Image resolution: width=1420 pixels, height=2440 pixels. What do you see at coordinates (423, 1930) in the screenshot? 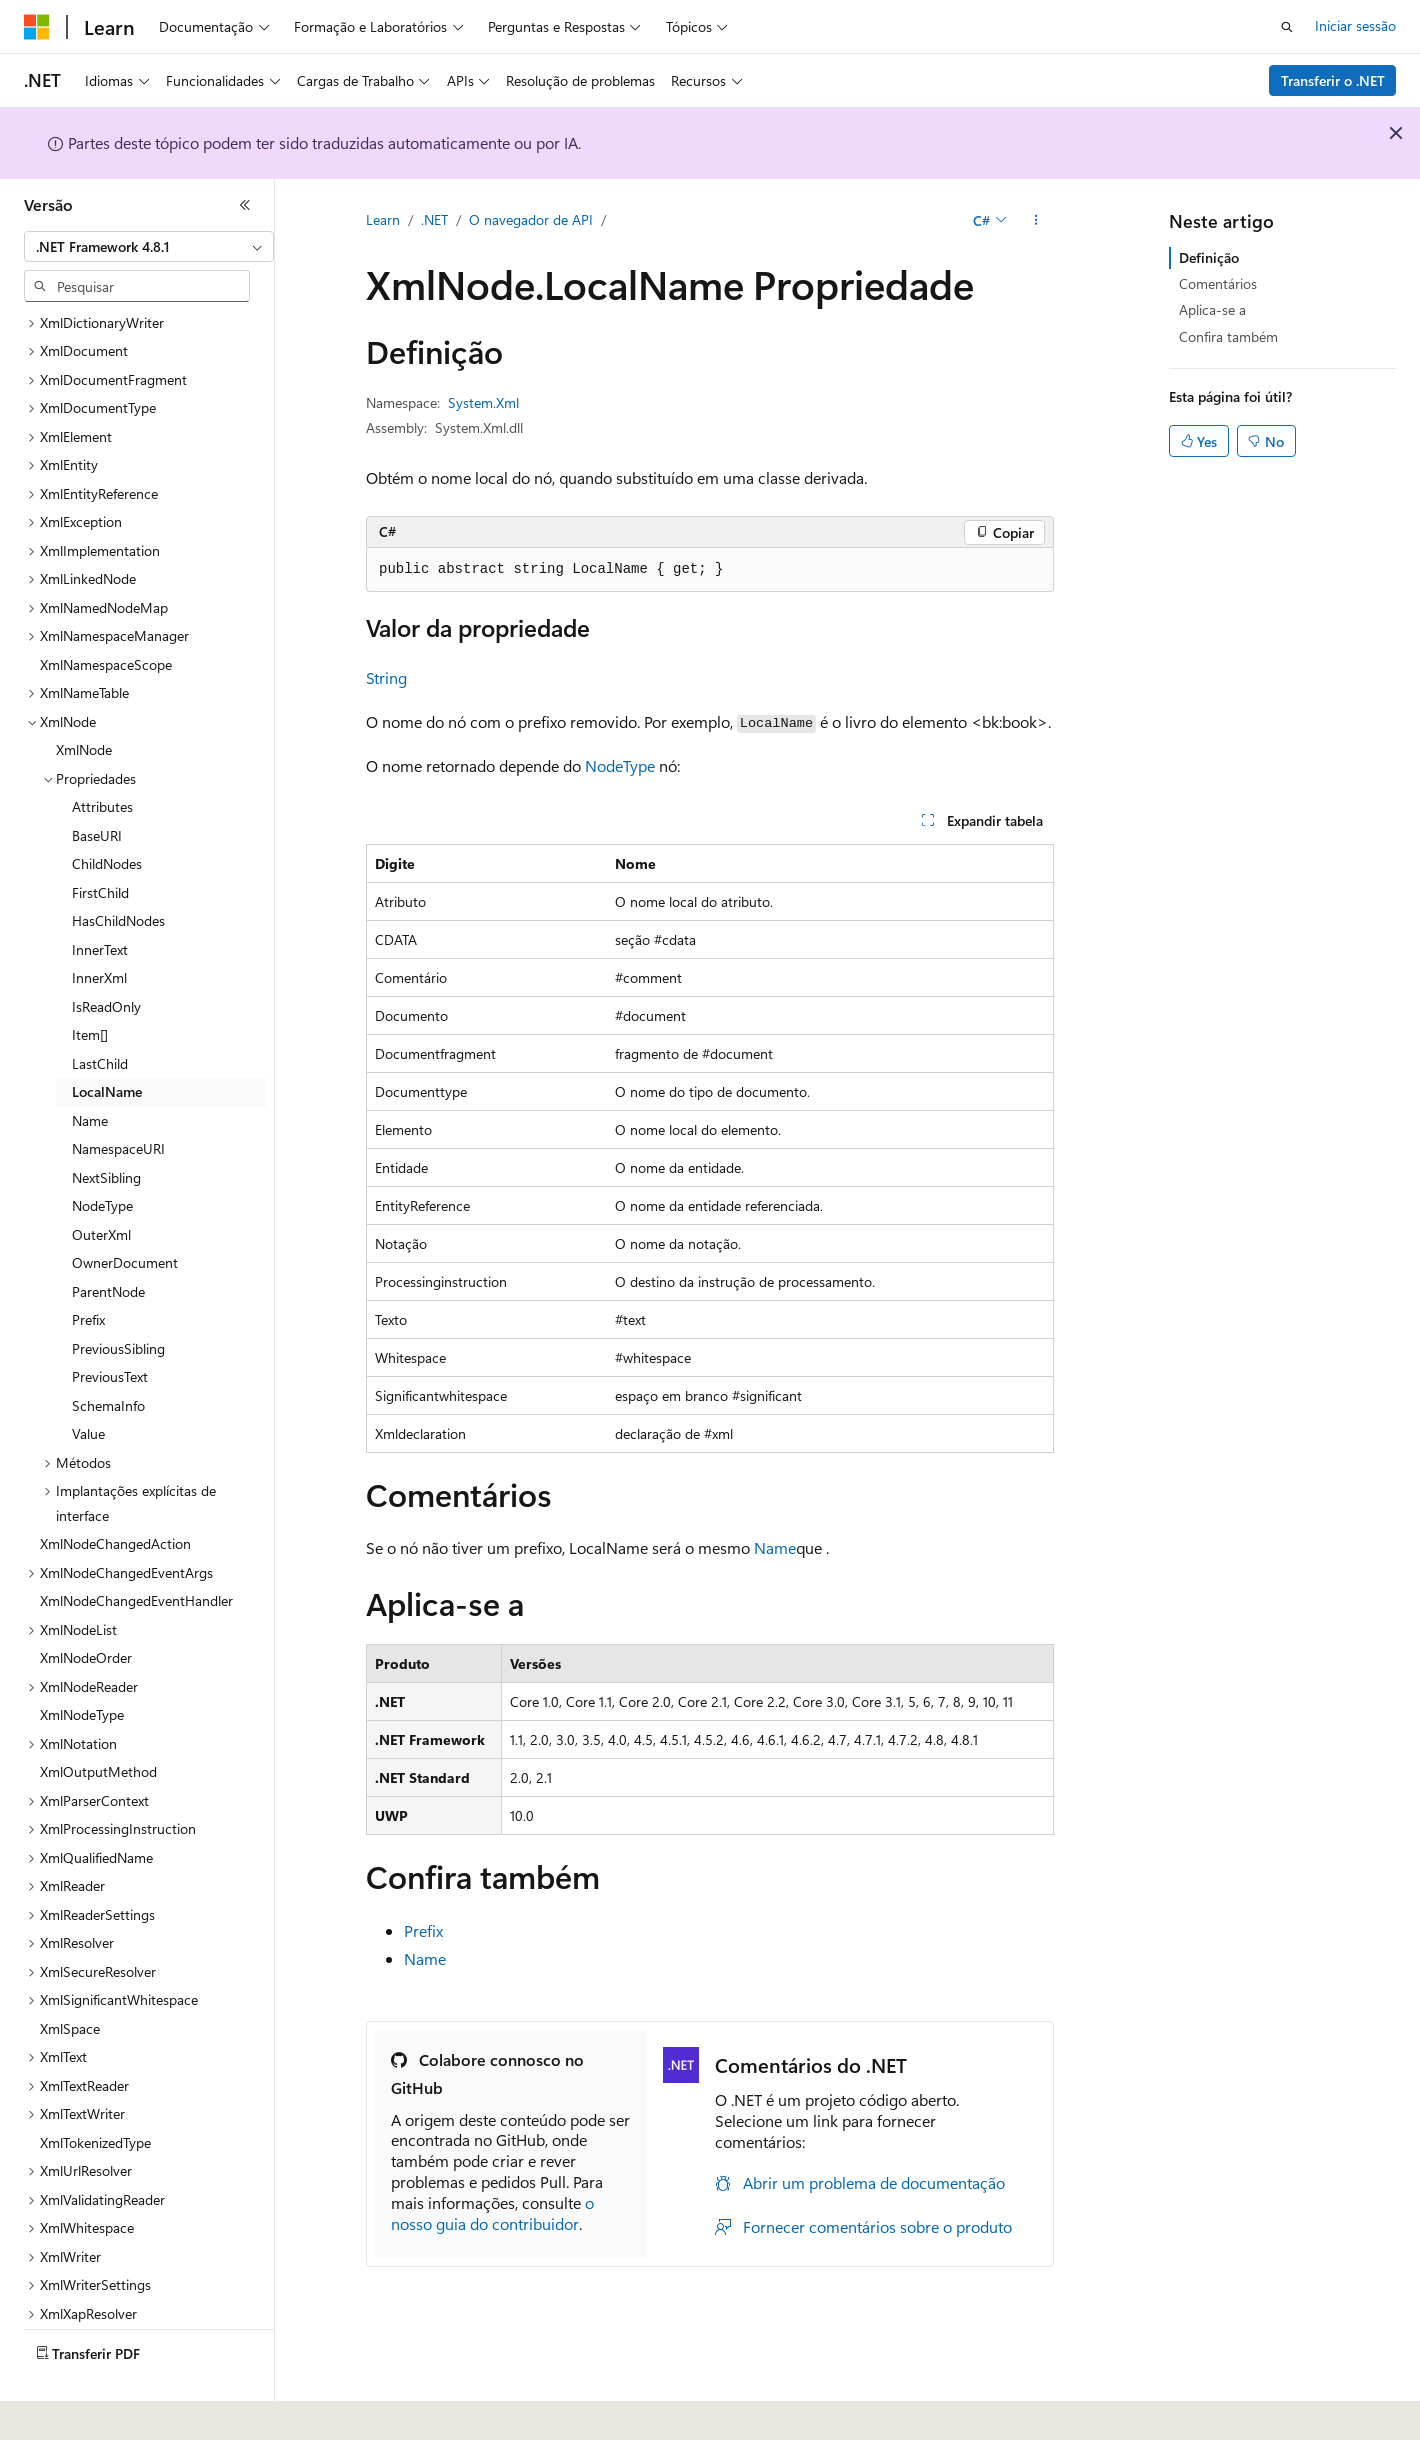
I see `Prefix` at bounding box center [423, 1930].